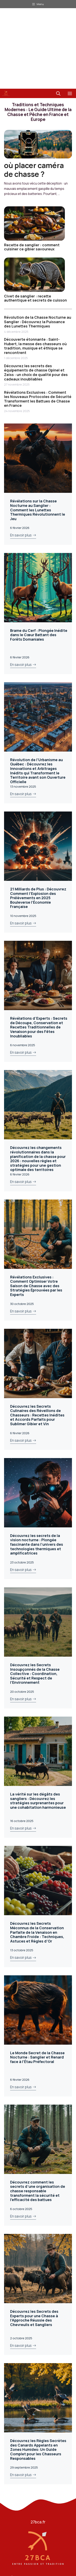 This screenshot has height=2576, width=76. What do you see at coordinates (37, 399) in the screenshot?
I see `Révélations Exclusives : Comment les Nouveaux Protocoles de Sécurité Transforment les Battues de Chasse en France` at bounding box center [37, 399].